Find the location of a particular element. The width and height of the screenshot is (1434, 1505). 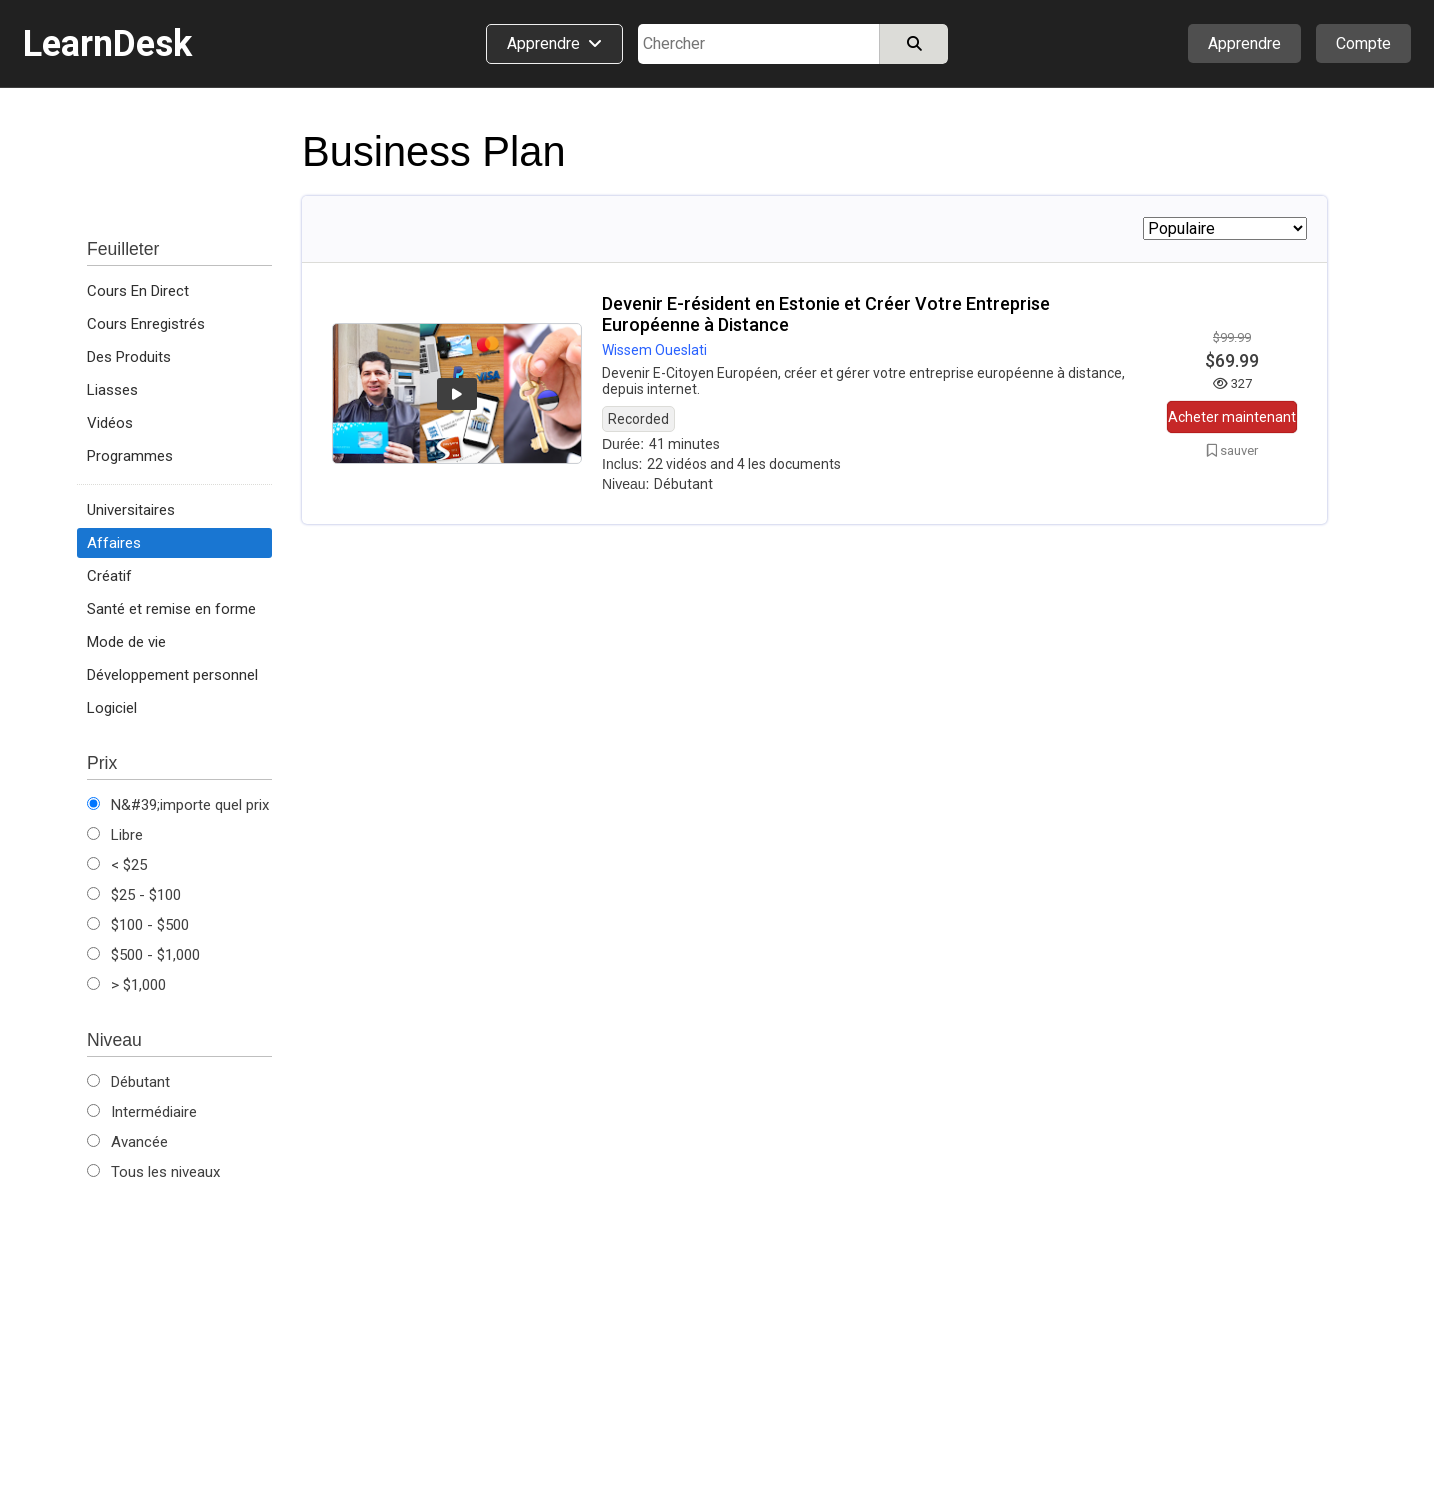

Tous les niveaux is located at coordinates (153, 1172).